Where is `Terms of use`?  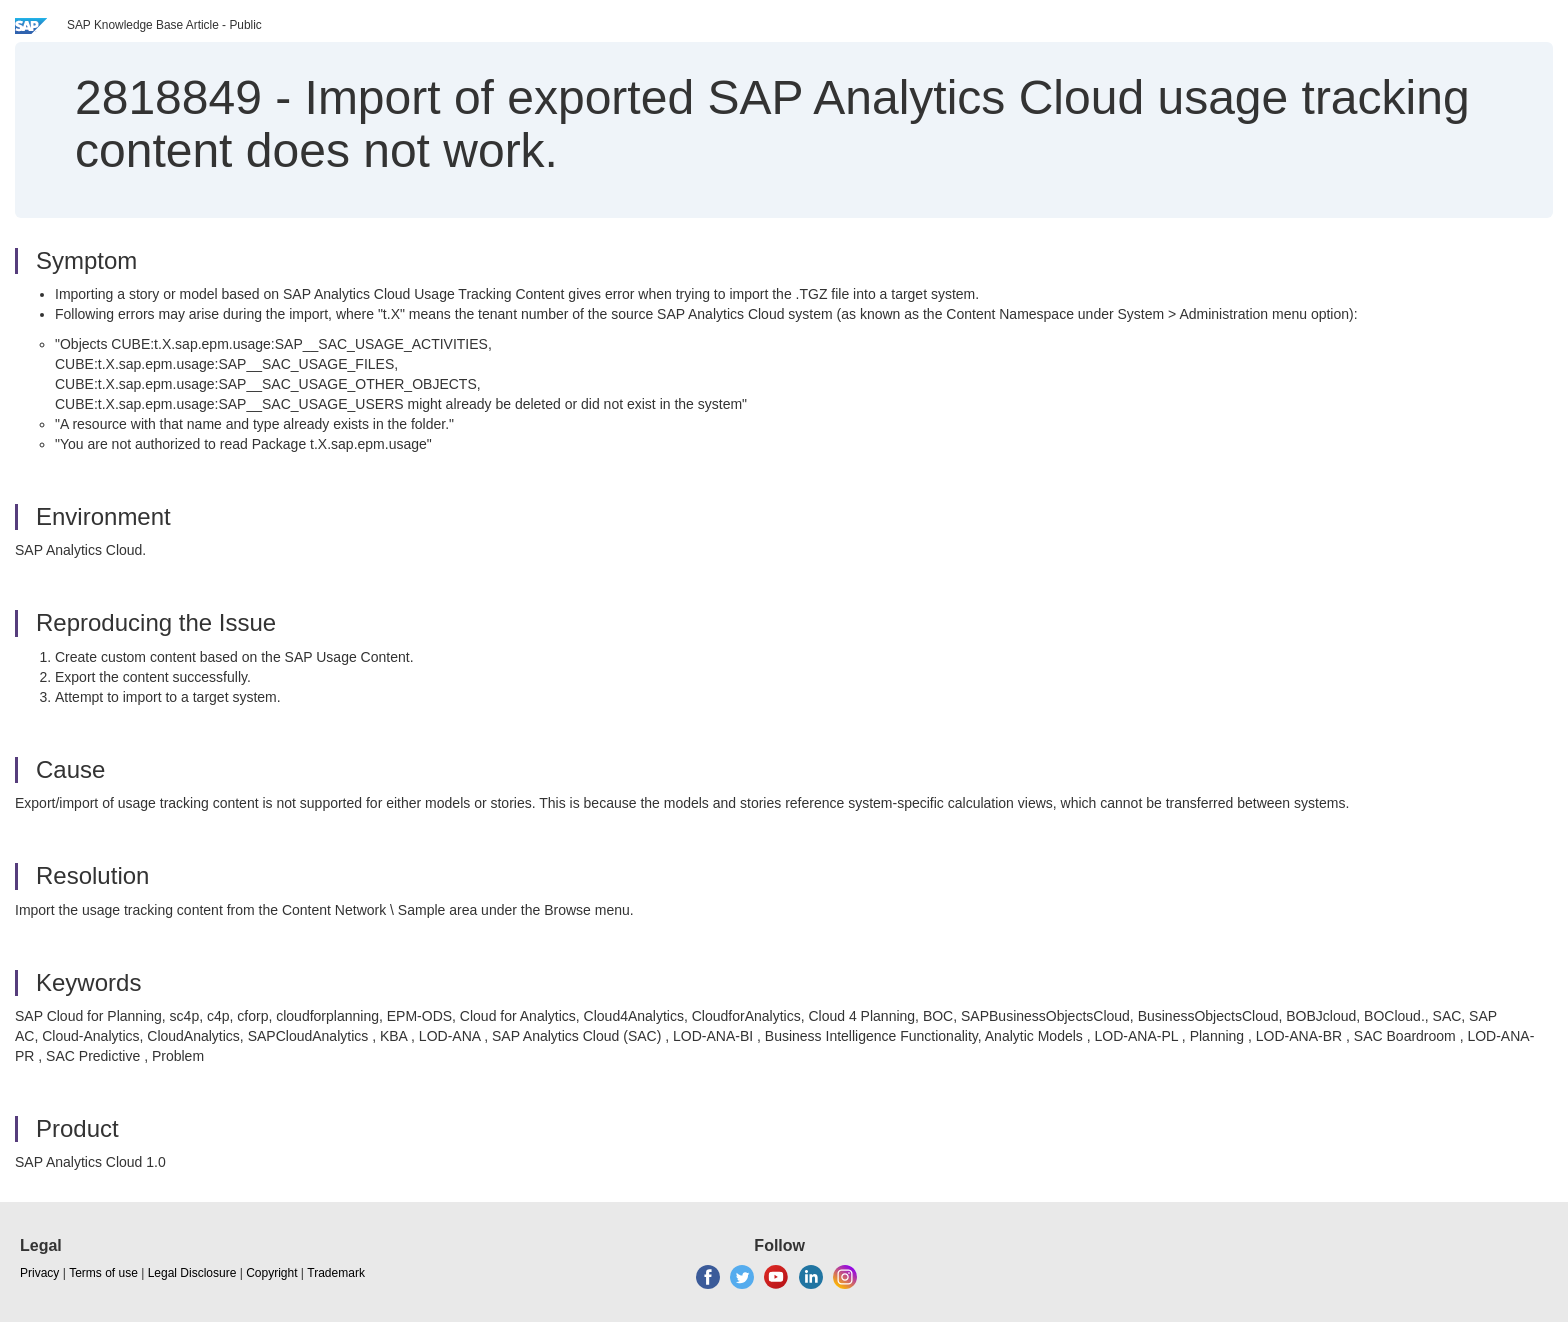 Terms of use is located at coordinates (103, 1273).